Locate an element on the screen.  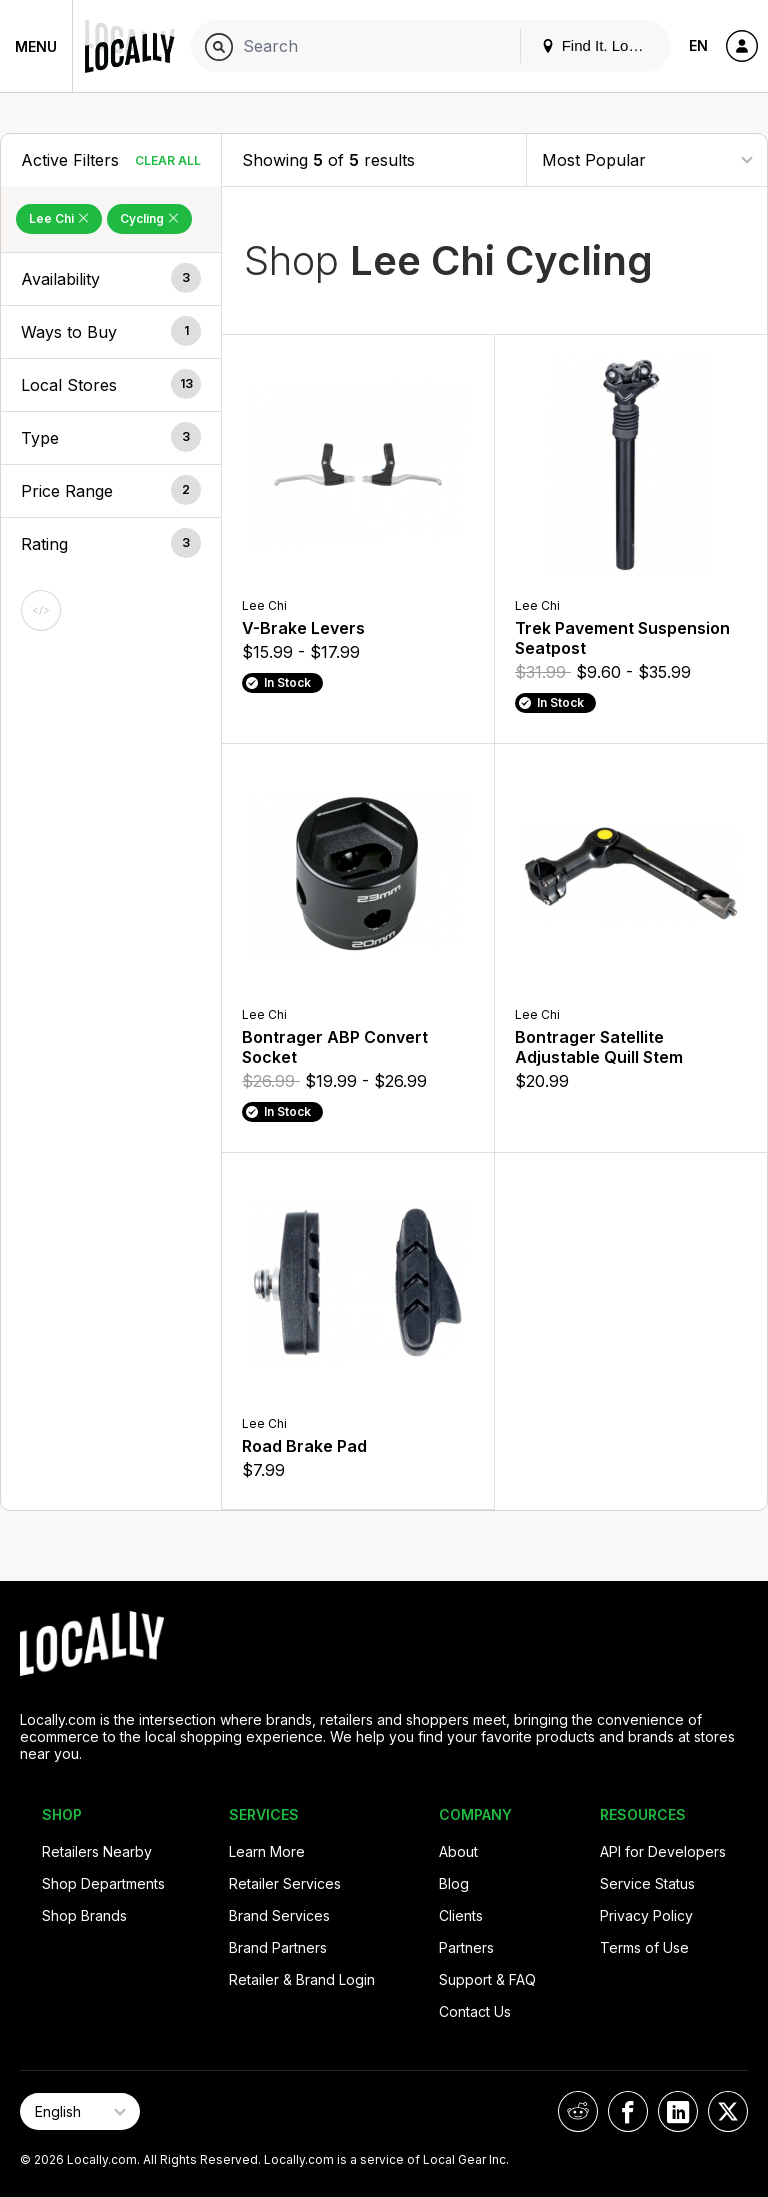
Shop Brands is located at coordinates (84, 1915).